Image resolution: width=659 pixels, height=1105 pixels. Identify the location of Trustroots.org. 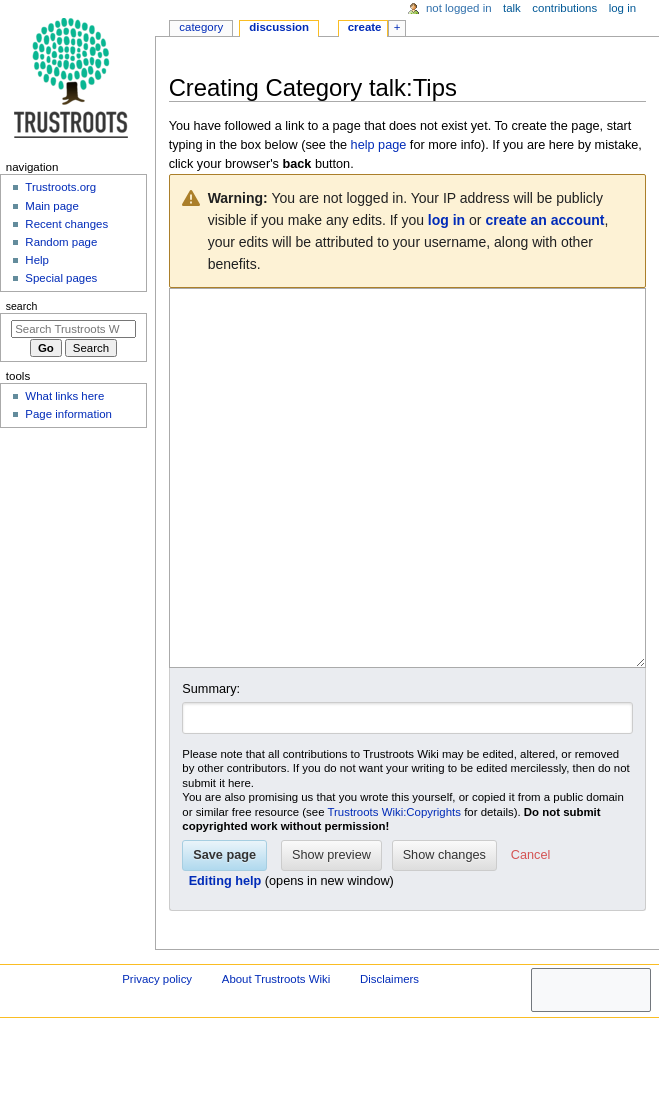
(60, 187).